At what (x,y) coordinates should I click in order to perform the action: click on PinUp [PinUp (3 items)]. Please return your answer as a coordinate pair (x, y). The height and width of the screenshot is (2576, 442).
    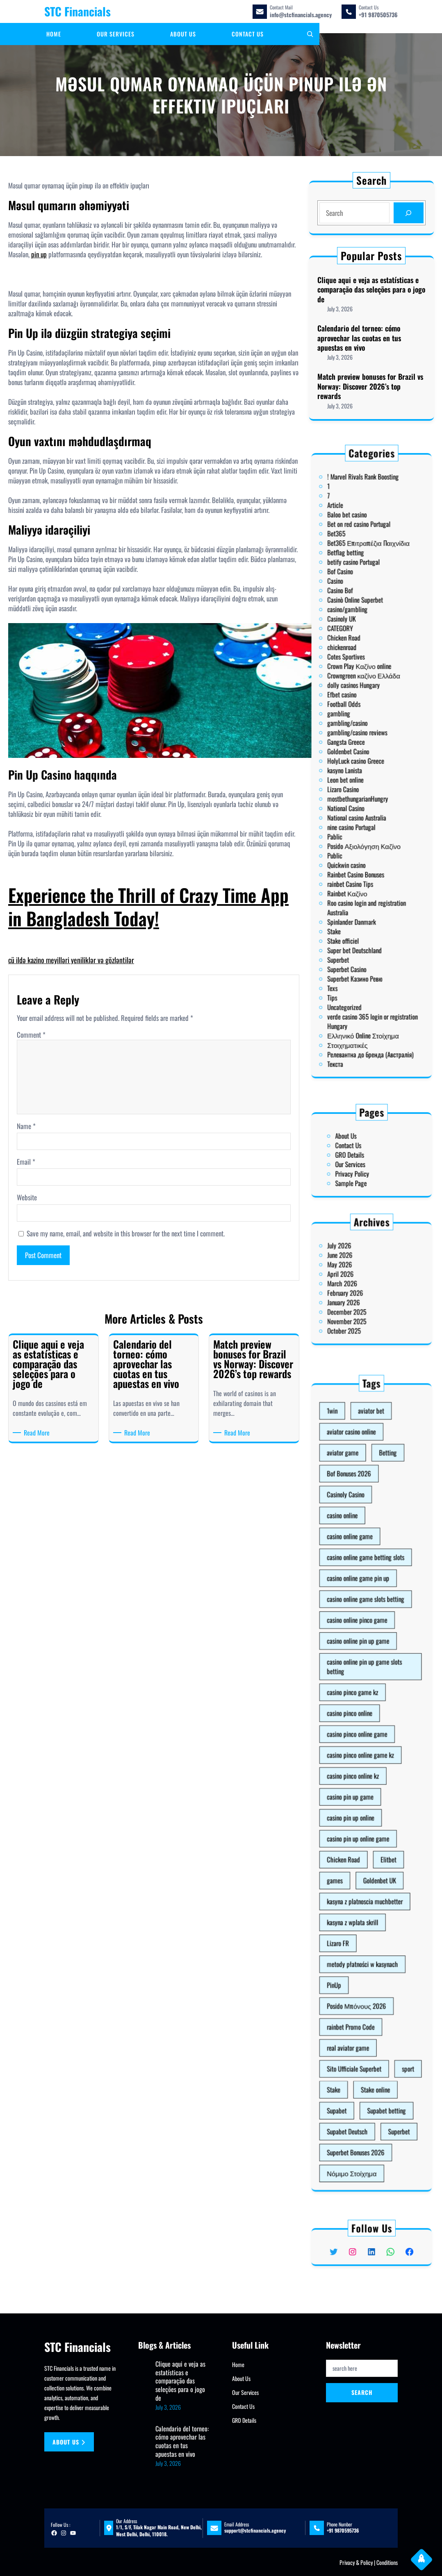
    Looking at the image, I should click on (352, 1885).